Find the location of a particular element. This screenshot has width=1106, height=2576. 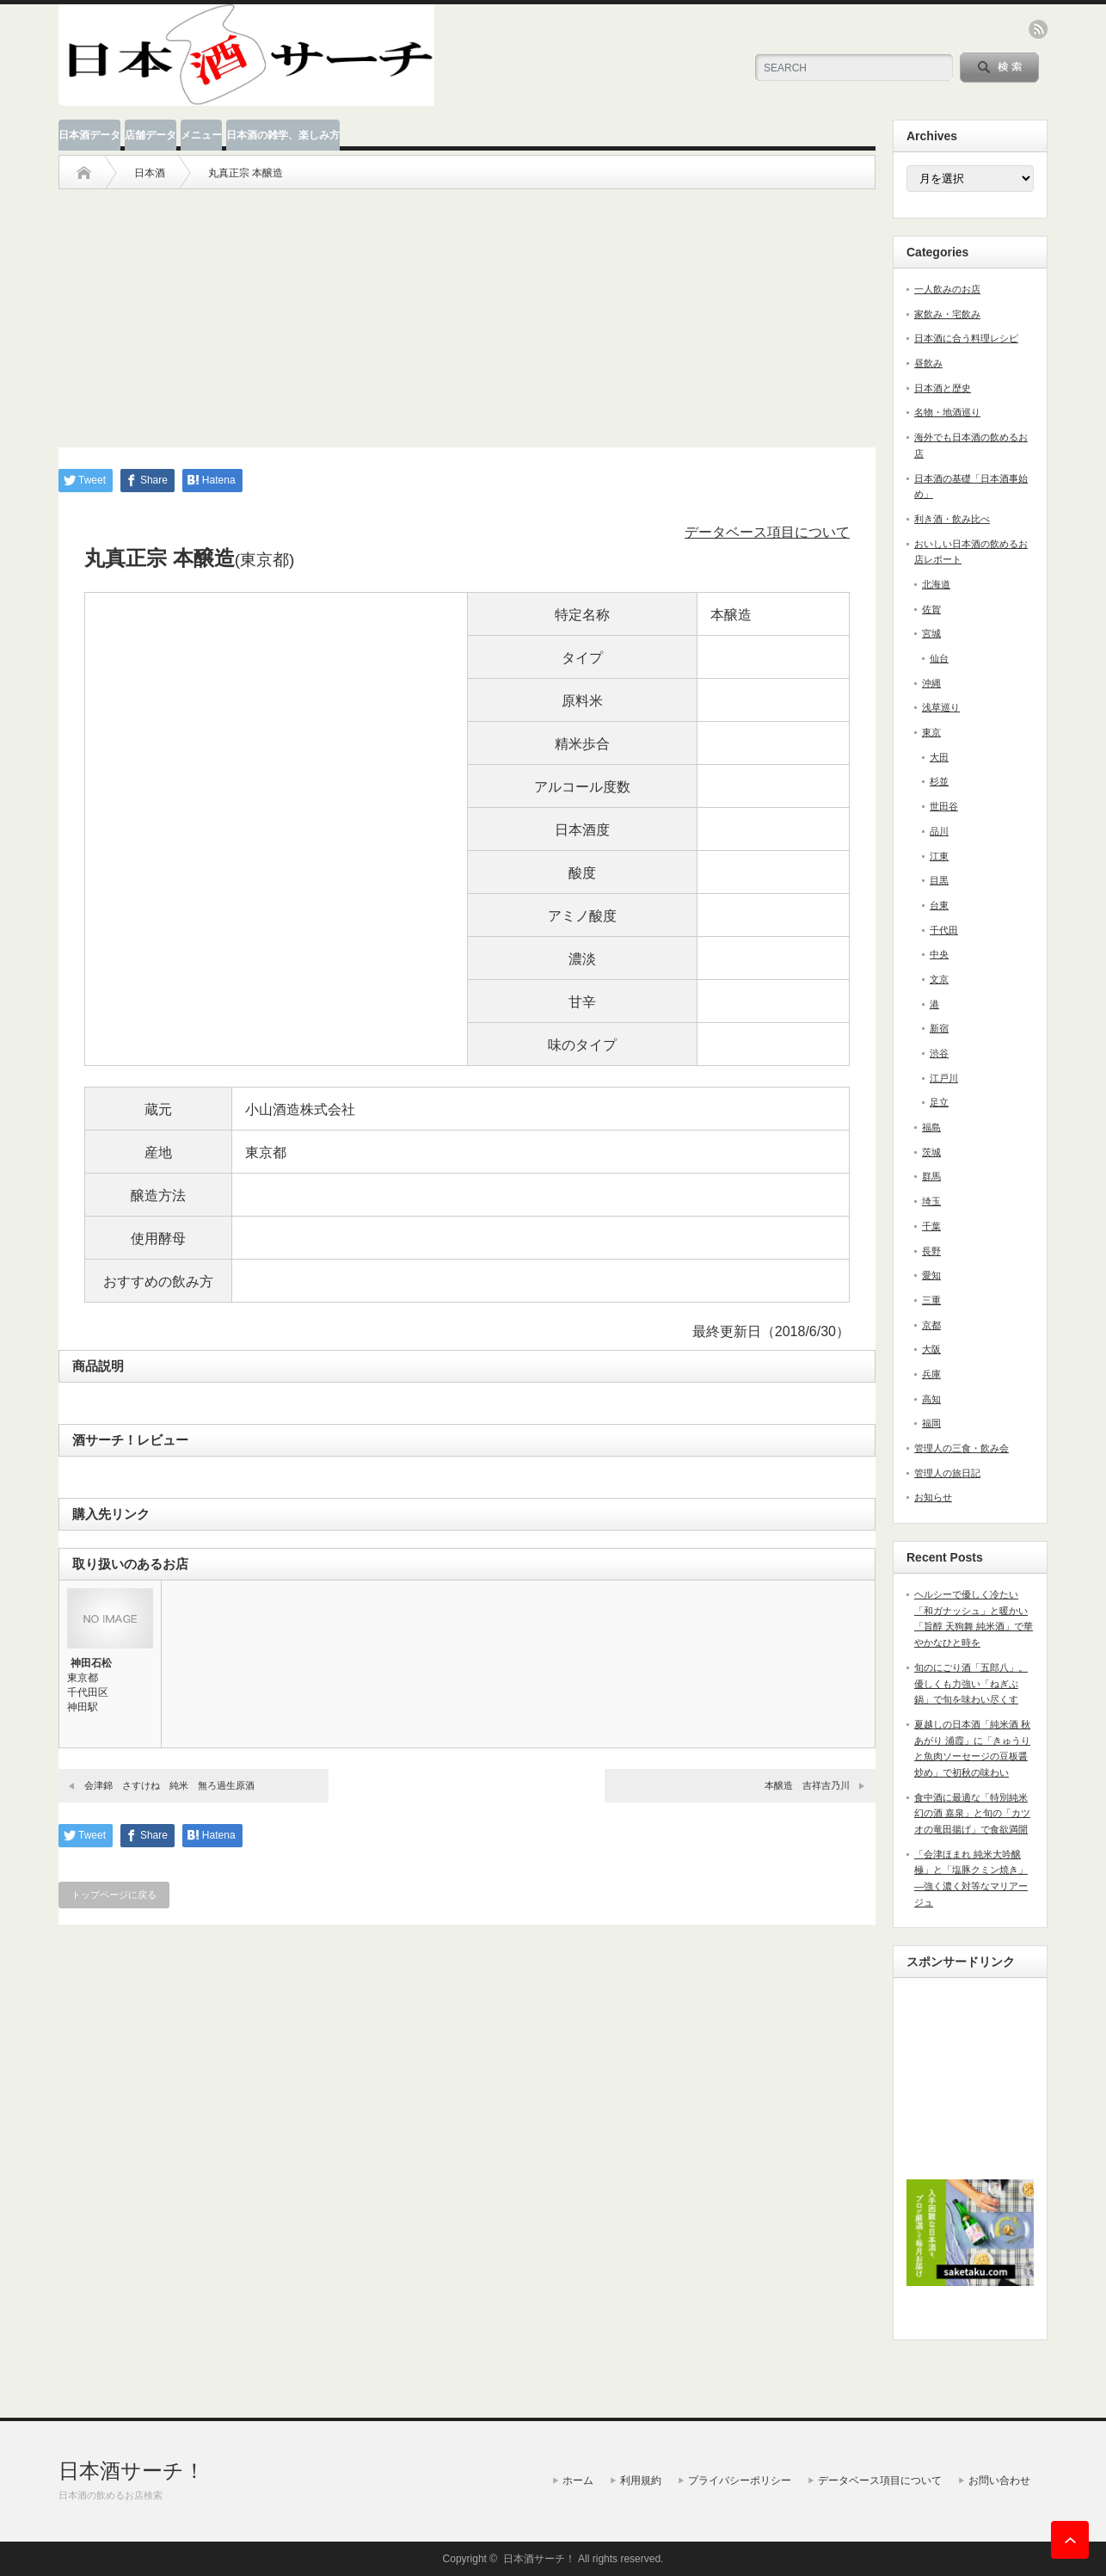

佐賀 is located at coordinates (931, 609).